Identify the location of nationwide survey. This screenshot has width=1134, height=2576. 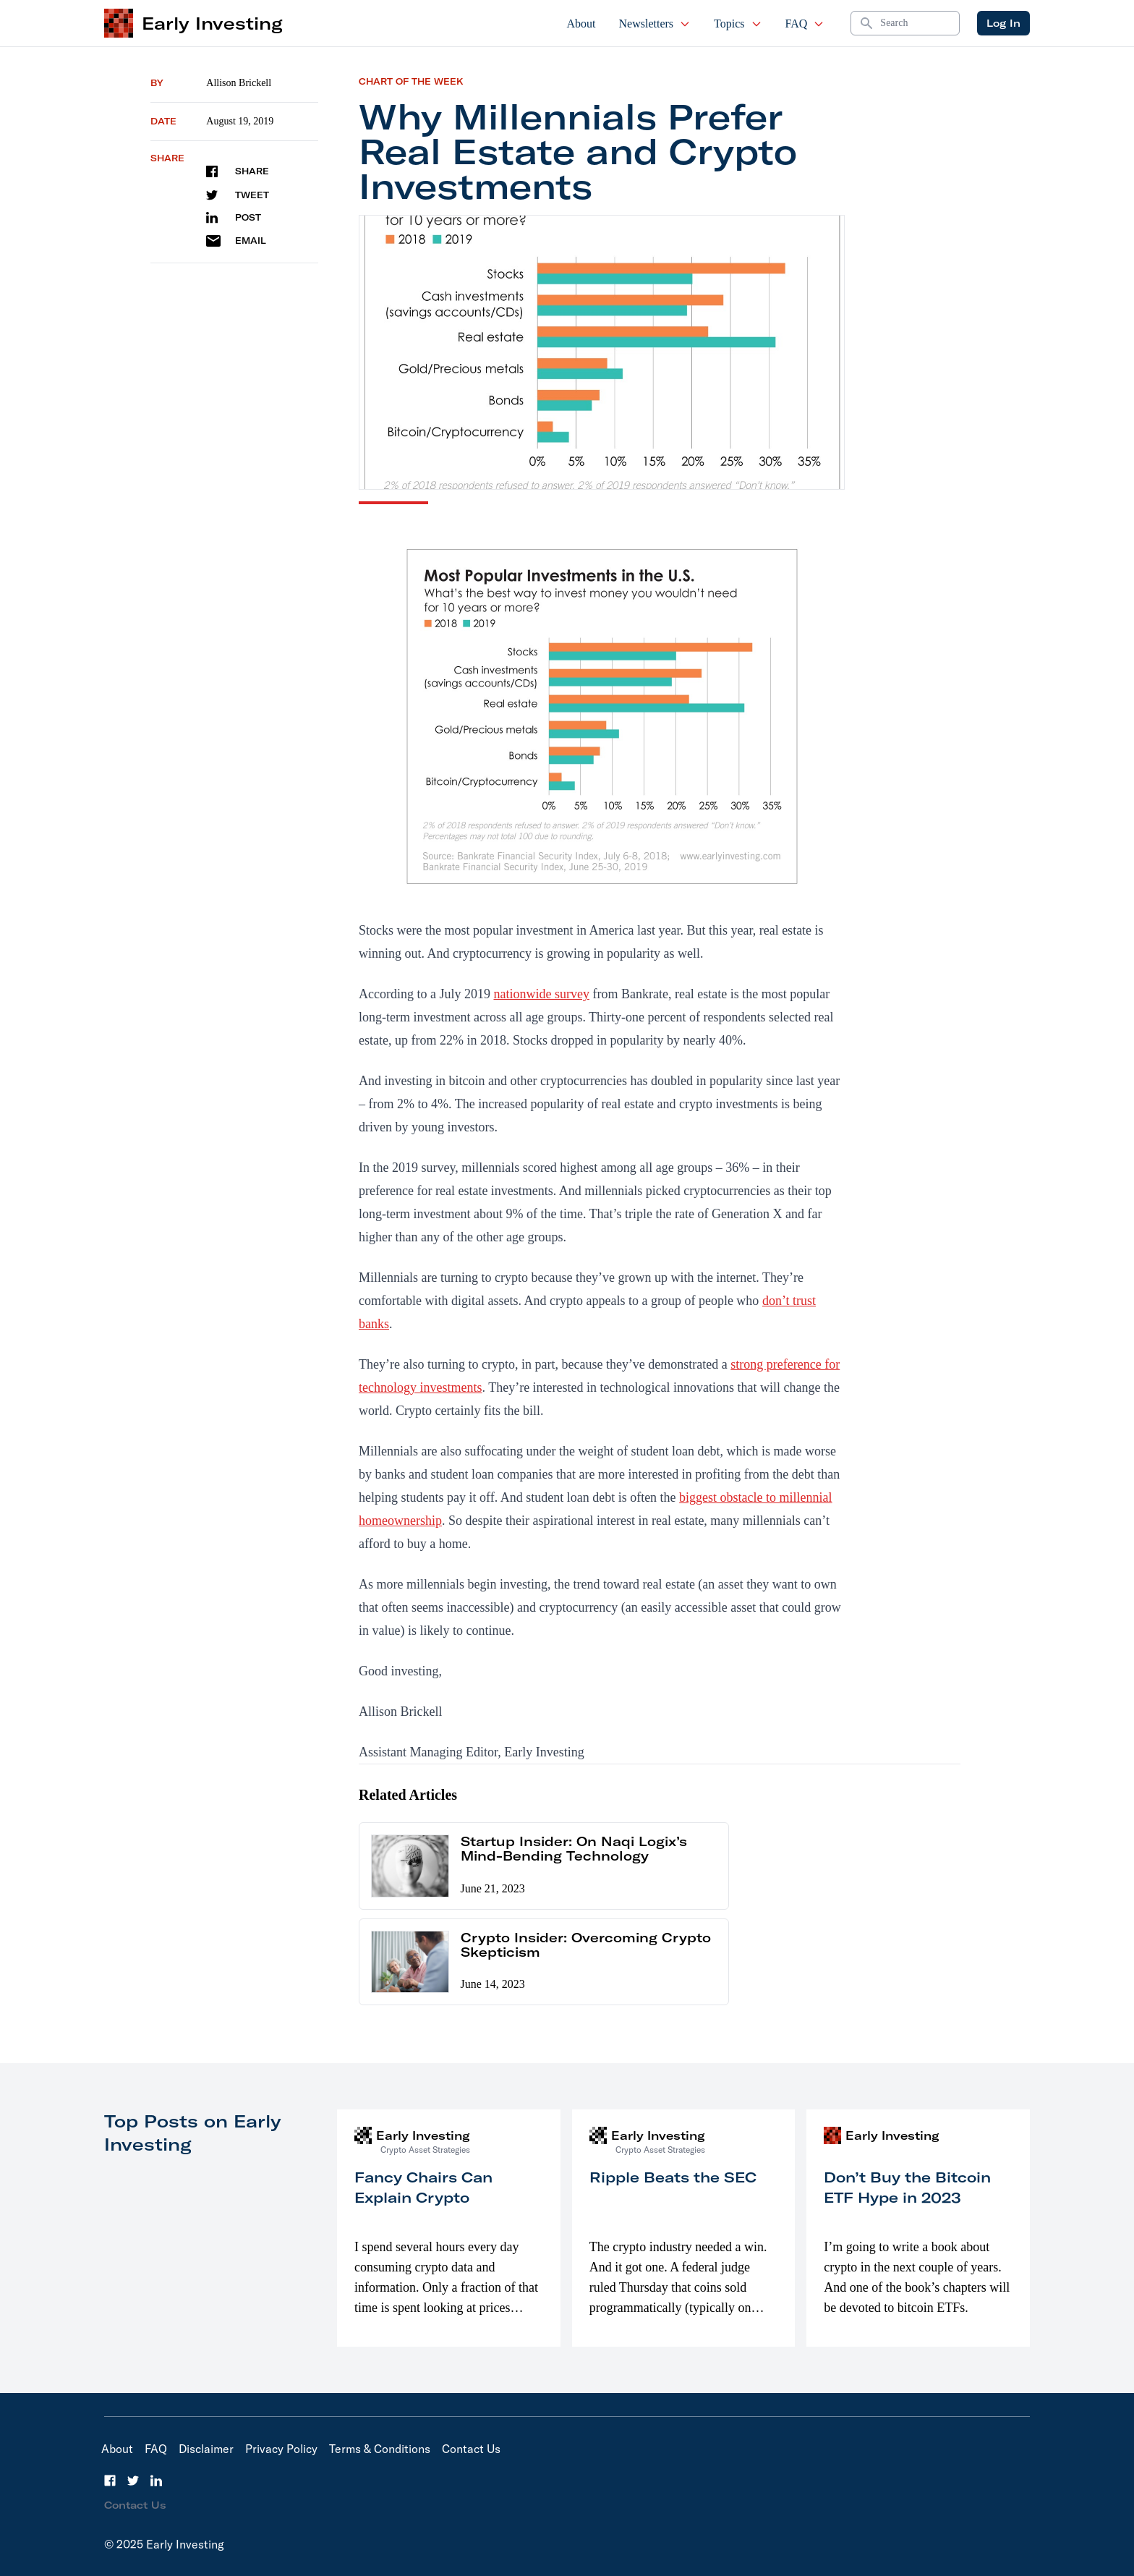
(541, 994).